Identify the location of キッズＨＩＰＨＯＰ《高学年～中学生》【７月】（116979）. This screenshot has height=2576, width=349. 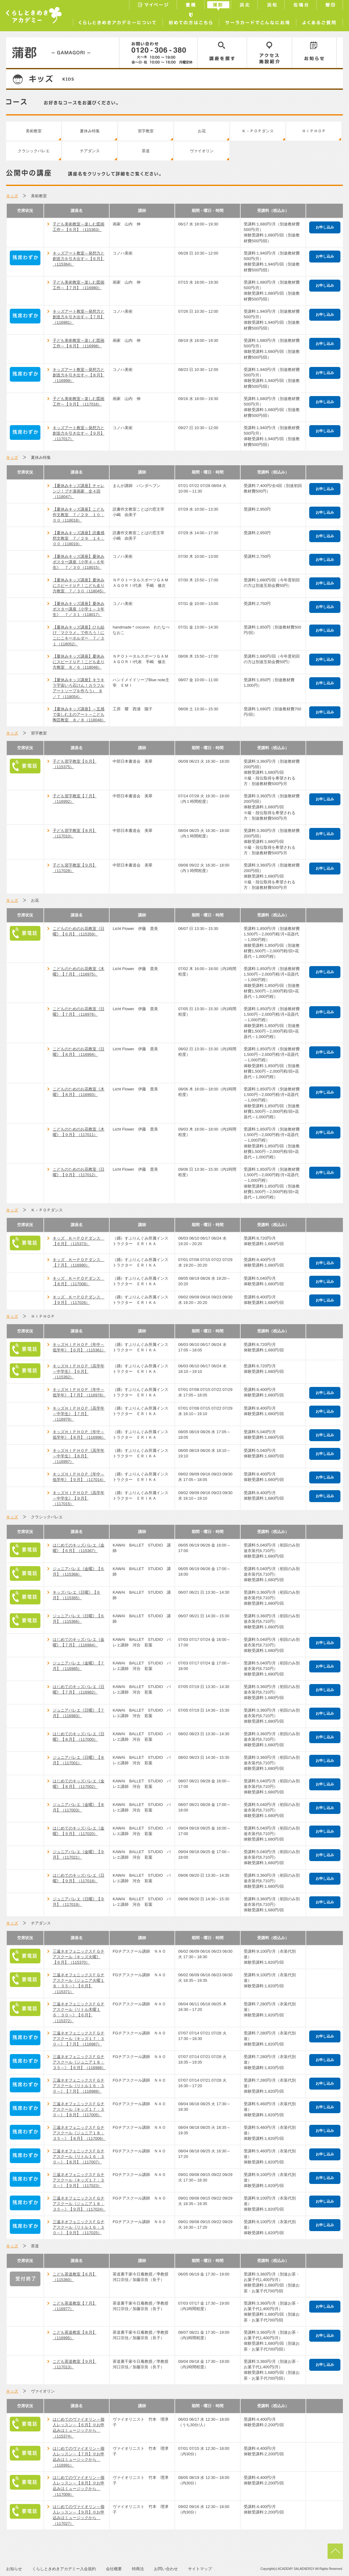
(78, 1414).